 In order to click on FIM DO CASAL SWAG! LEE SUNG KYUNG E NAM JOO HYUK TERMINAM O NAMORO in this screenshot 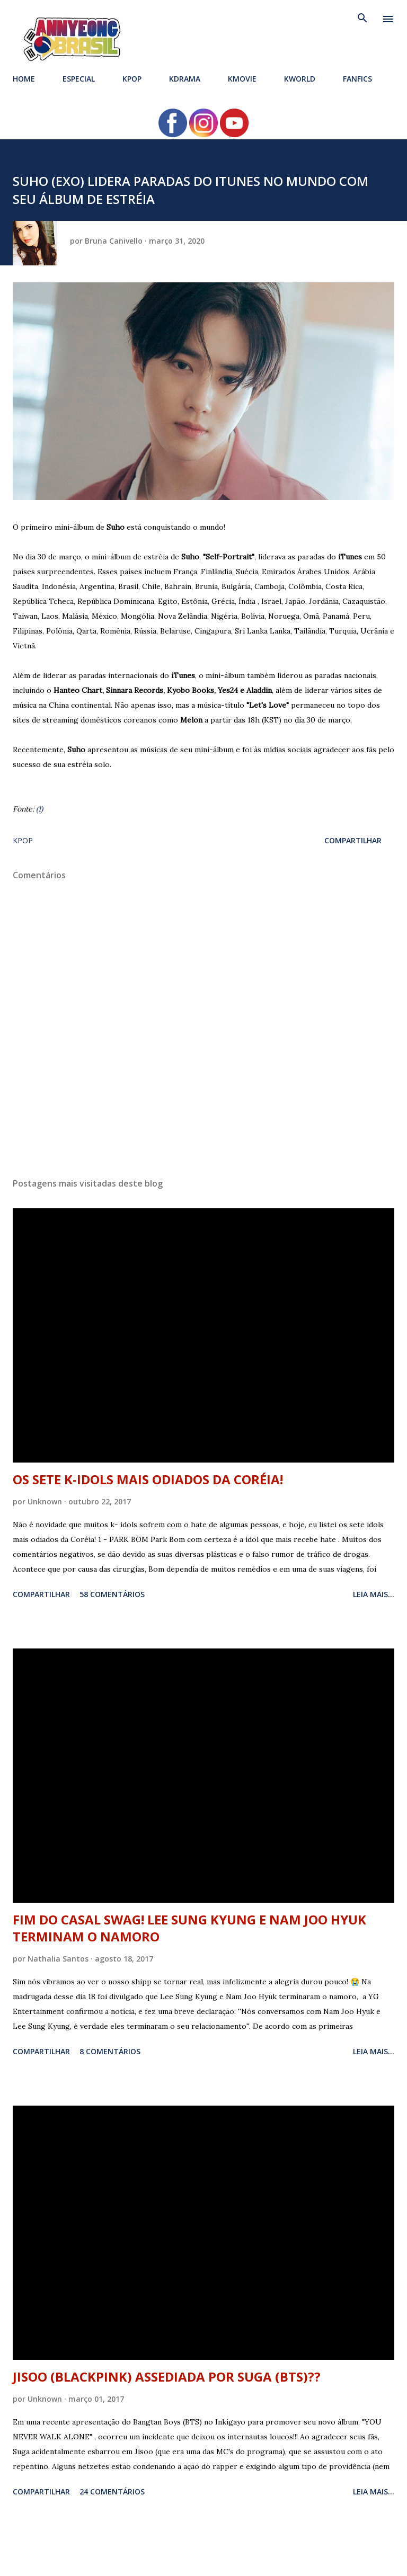, I will do `click(189, 1928)`.